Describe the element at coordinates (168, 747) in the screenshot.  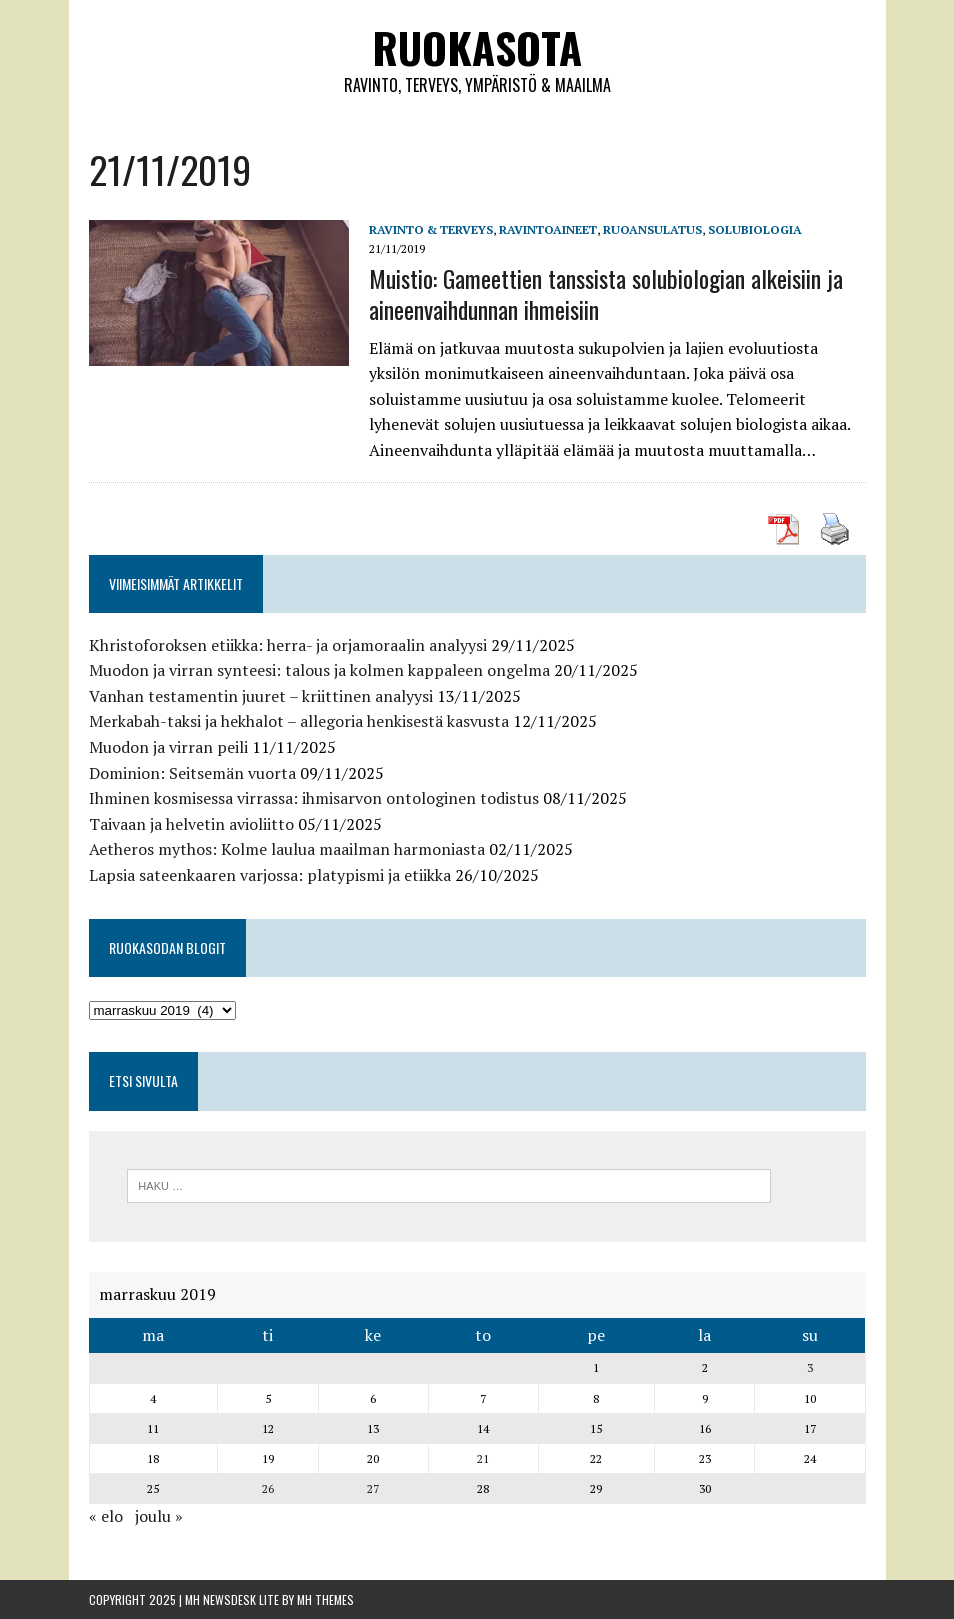
I see `Muodon ja virran peili` at that location.